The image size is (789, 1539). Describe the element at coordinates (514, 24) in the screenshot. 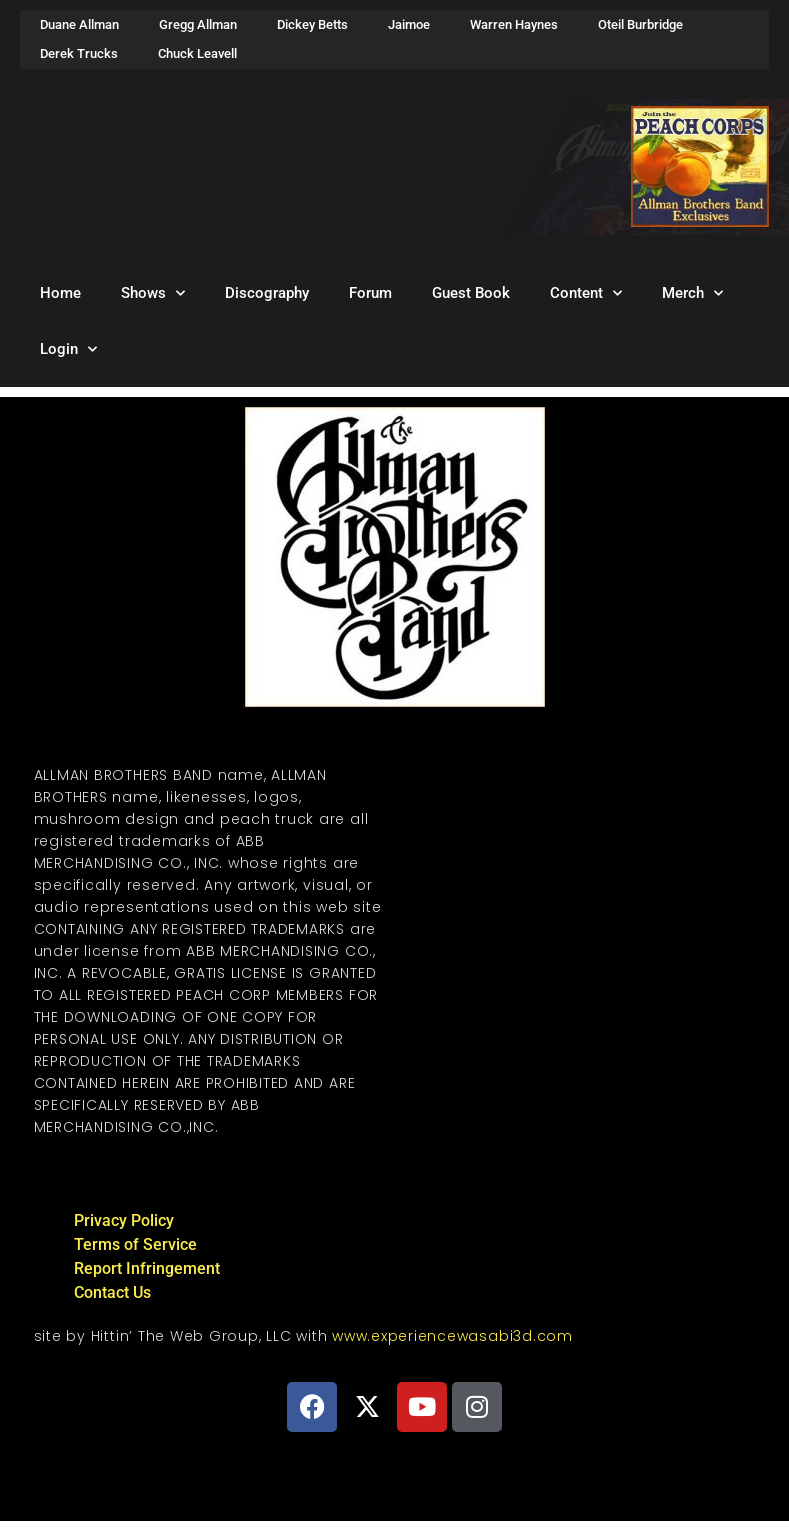

I see `Warren Haynes` at that location.